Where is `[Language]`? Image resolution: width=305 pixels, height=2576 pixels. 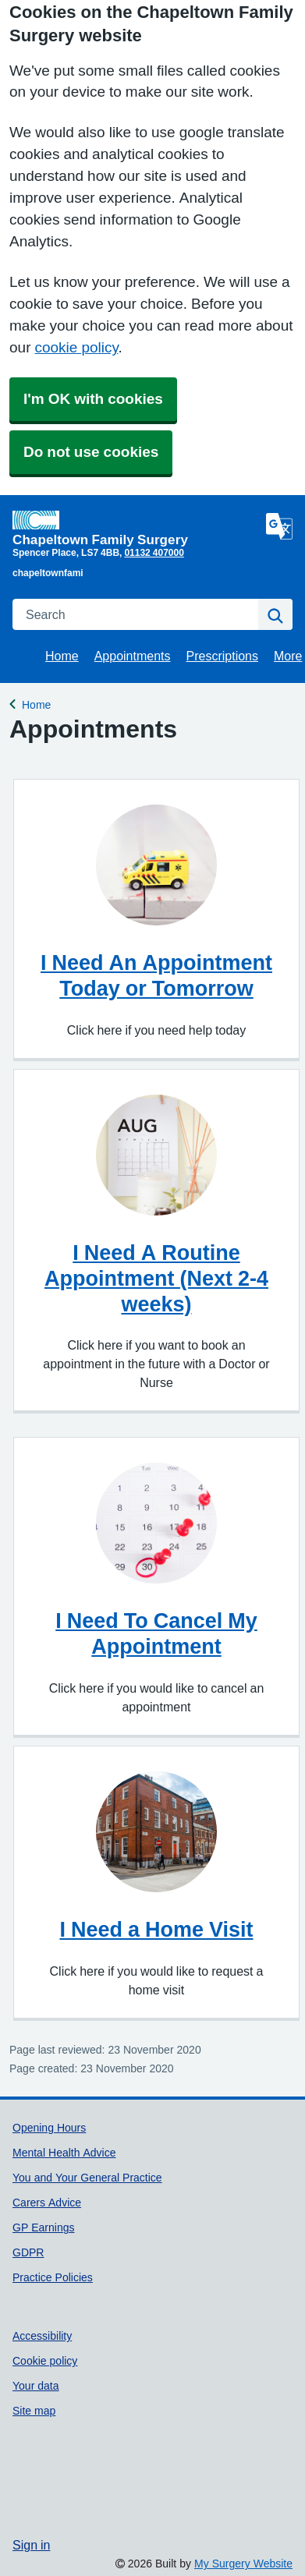
[Language] is located at coordinates (279, 526).